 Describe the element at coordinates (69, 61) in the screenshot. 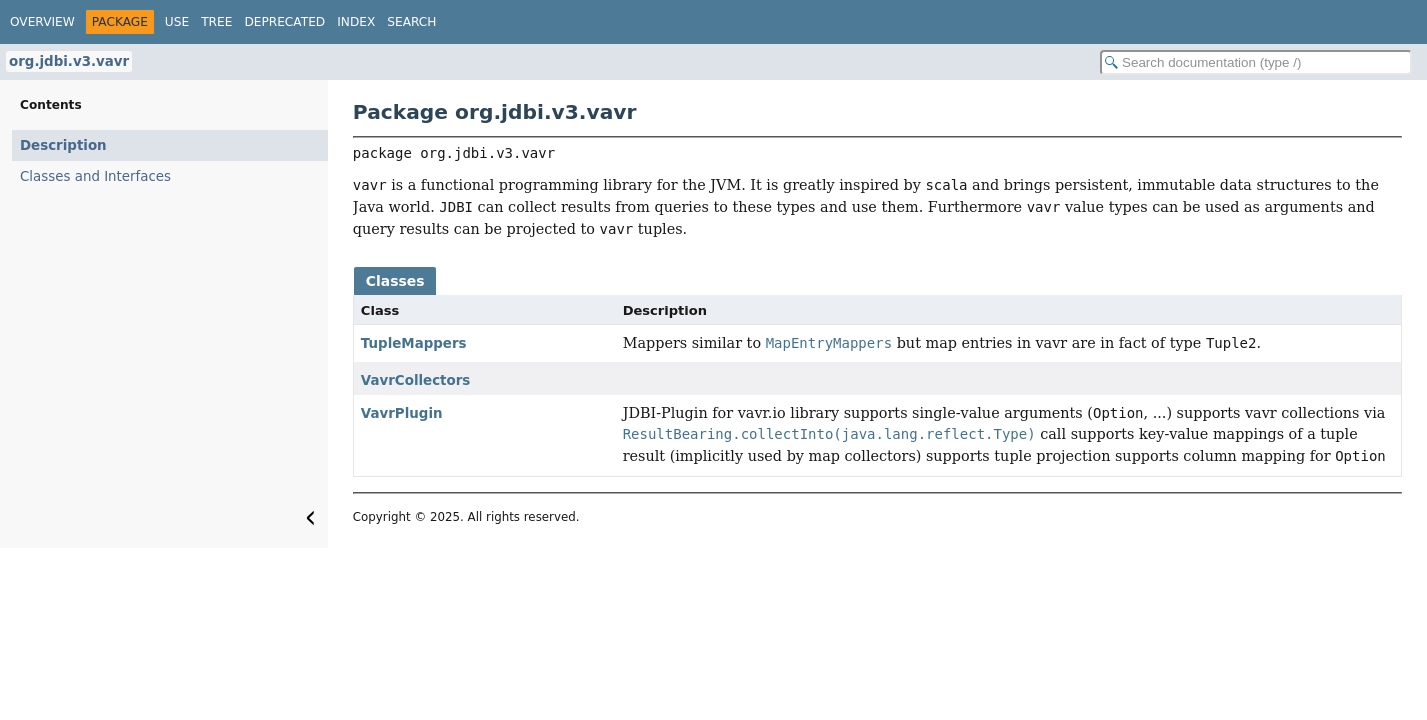

I see `org.jdbi.v3.vavr` at that location.